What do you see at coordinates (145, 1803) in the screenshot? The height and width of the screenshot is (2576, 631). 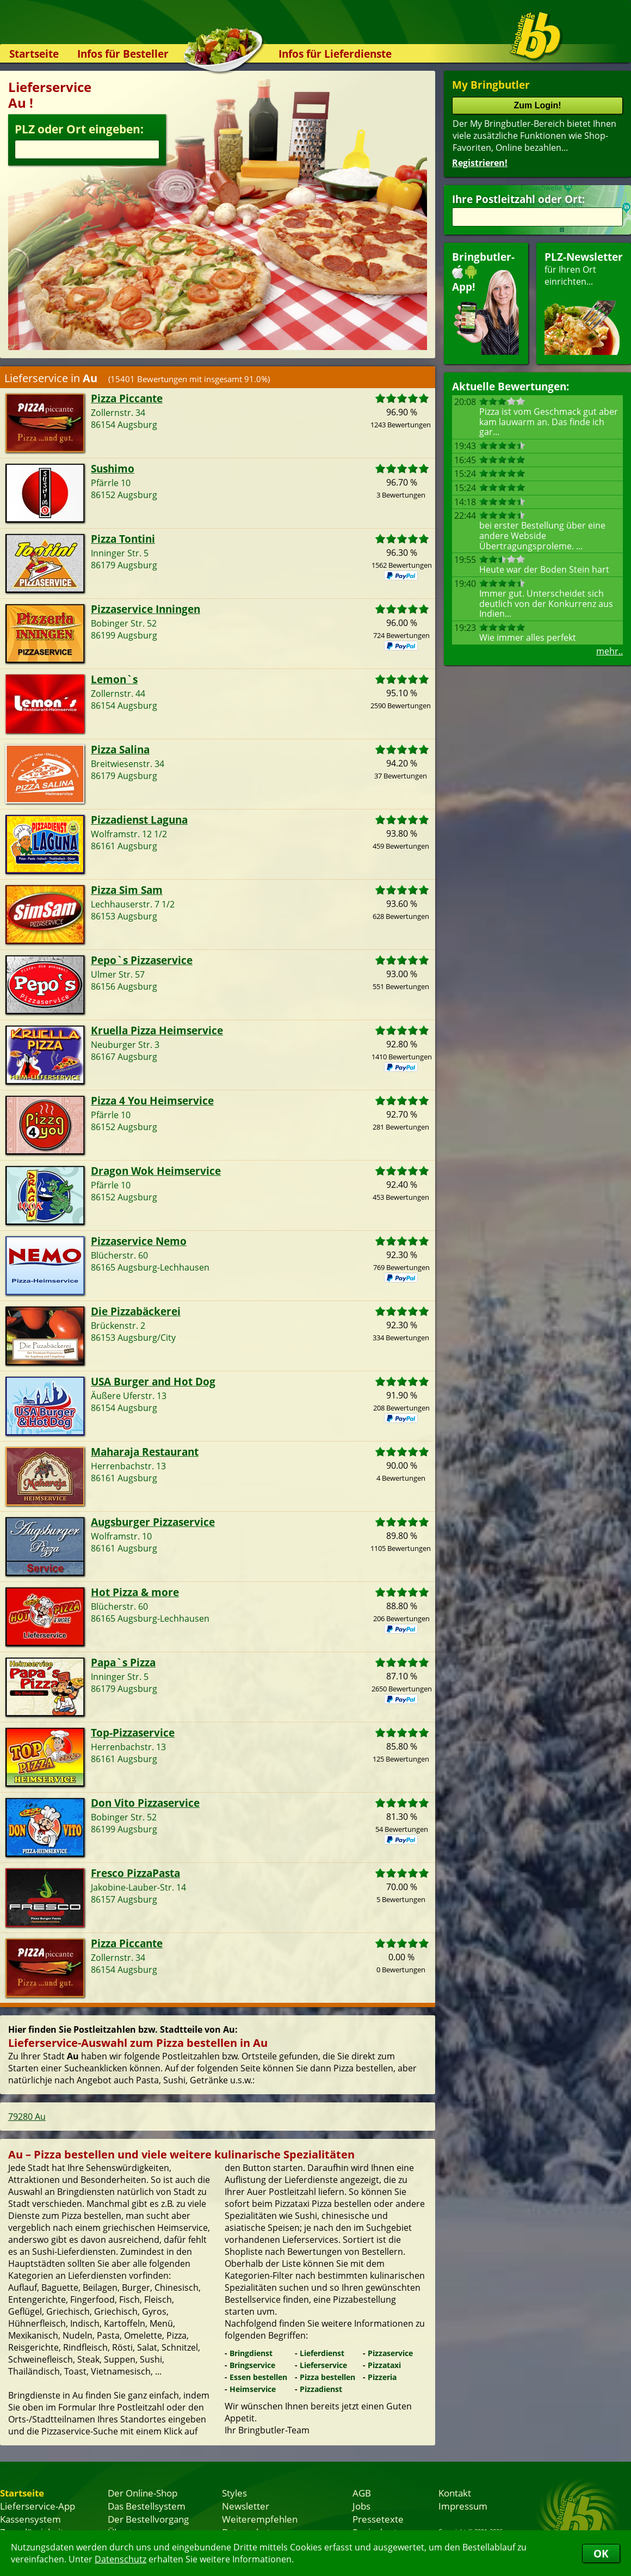 I see `Don Vito Pizzaservice` at bounding box center [145, 1803].